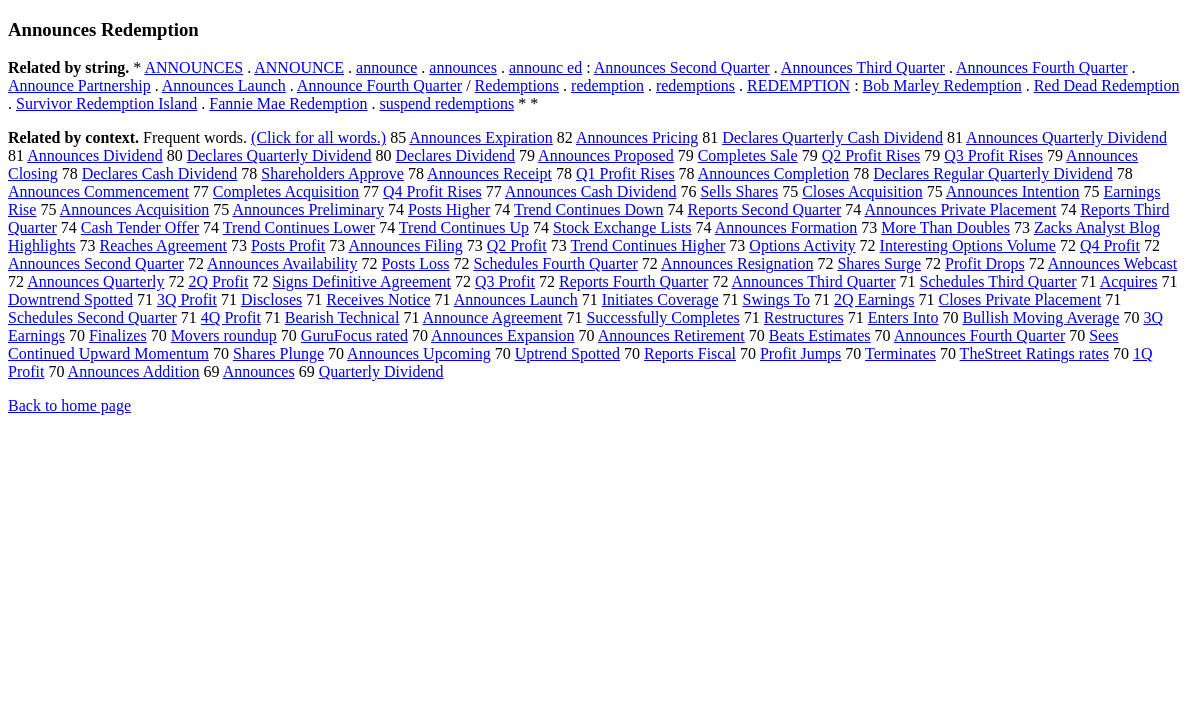 This screenshot has height=720, width=1188. I want to click on Schedules Third Quarter, so click(998, 281).